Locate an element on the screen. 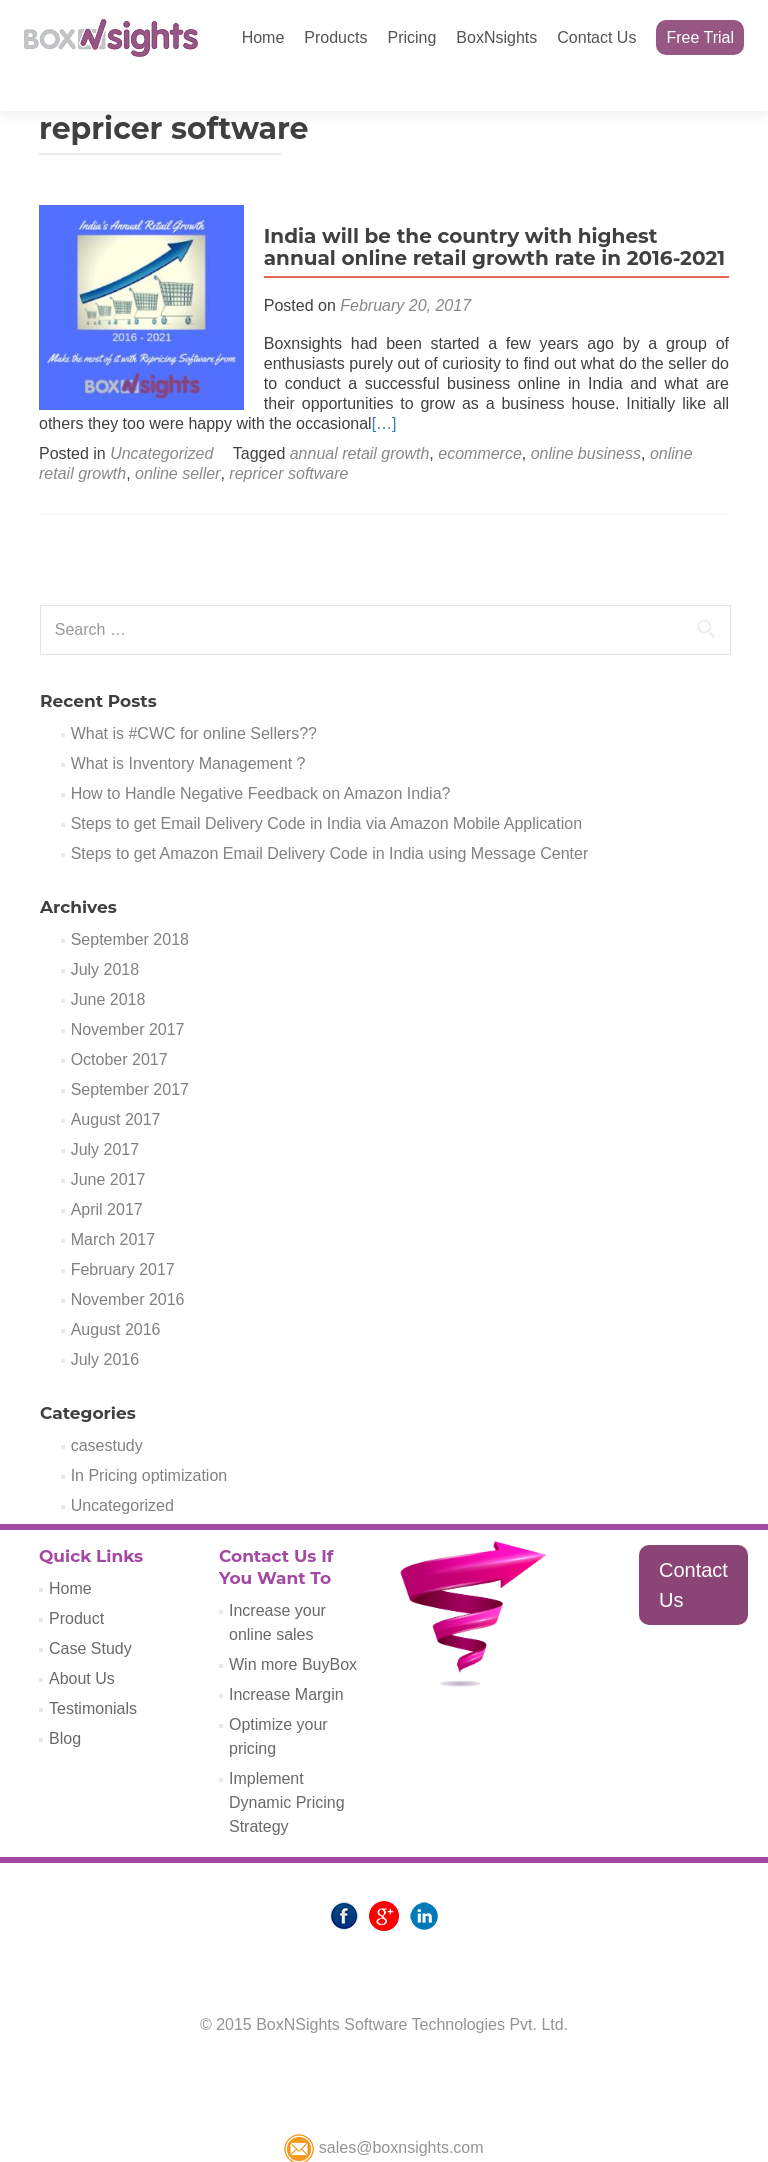  March 2017 is located at coordinates (113, 1204).